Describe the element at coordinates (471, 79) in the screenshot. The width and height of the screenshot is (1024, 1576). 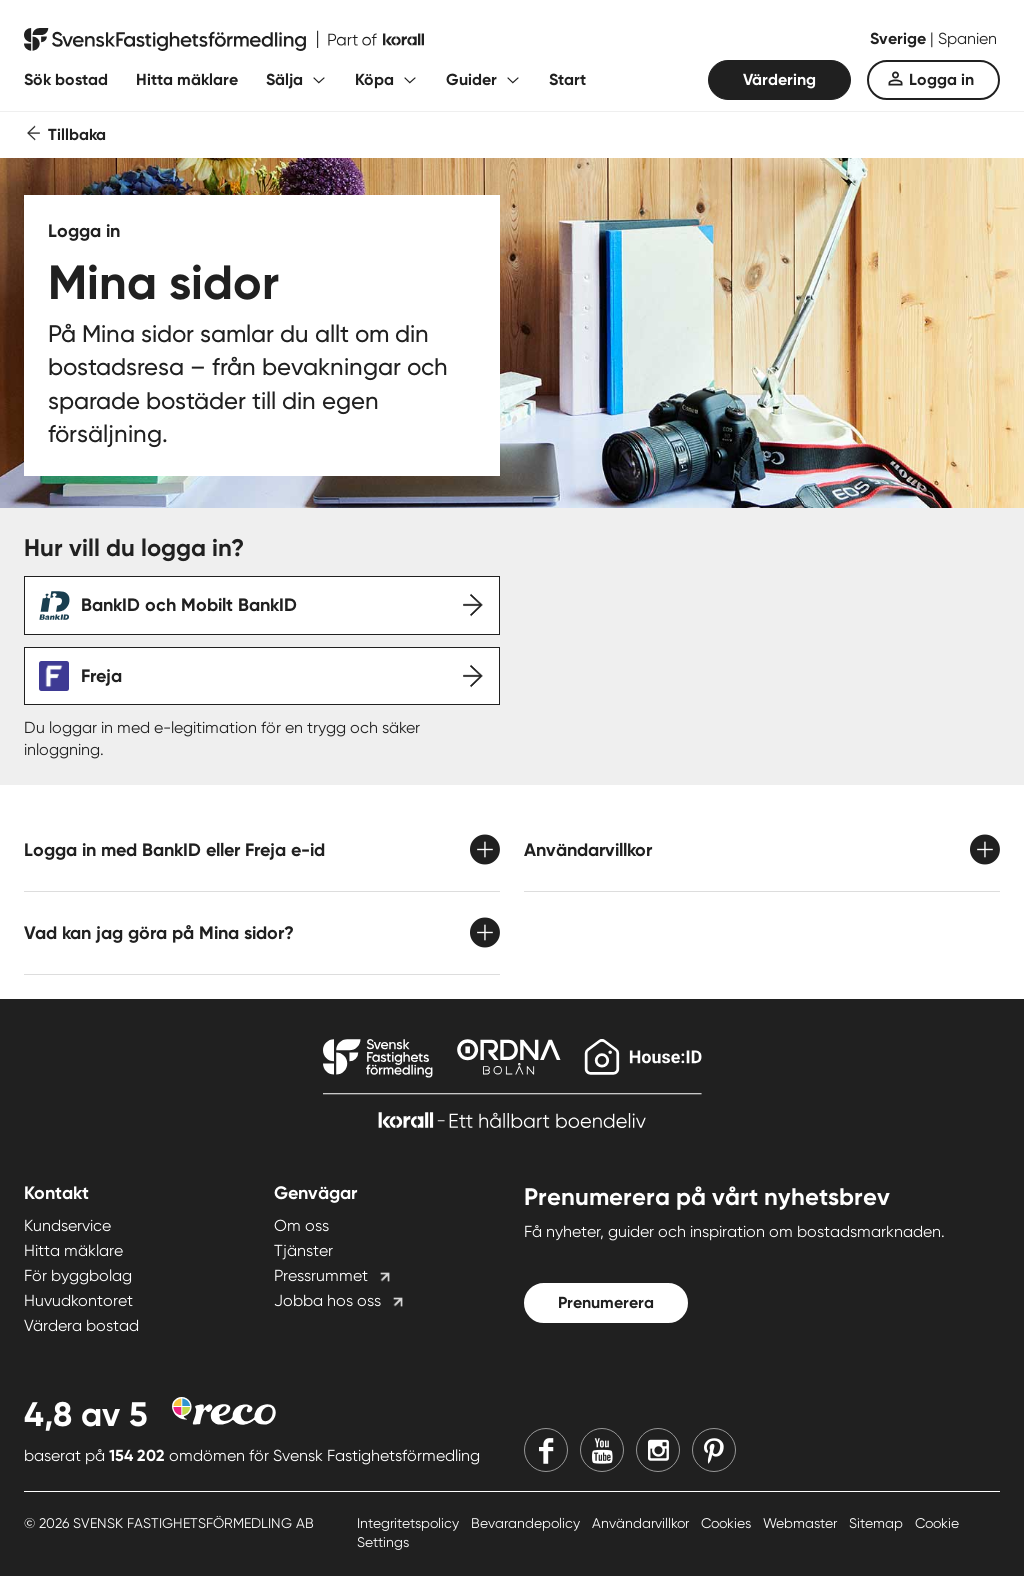
I see `Guider [Fäll ut undermeny för Guider]` at that location.